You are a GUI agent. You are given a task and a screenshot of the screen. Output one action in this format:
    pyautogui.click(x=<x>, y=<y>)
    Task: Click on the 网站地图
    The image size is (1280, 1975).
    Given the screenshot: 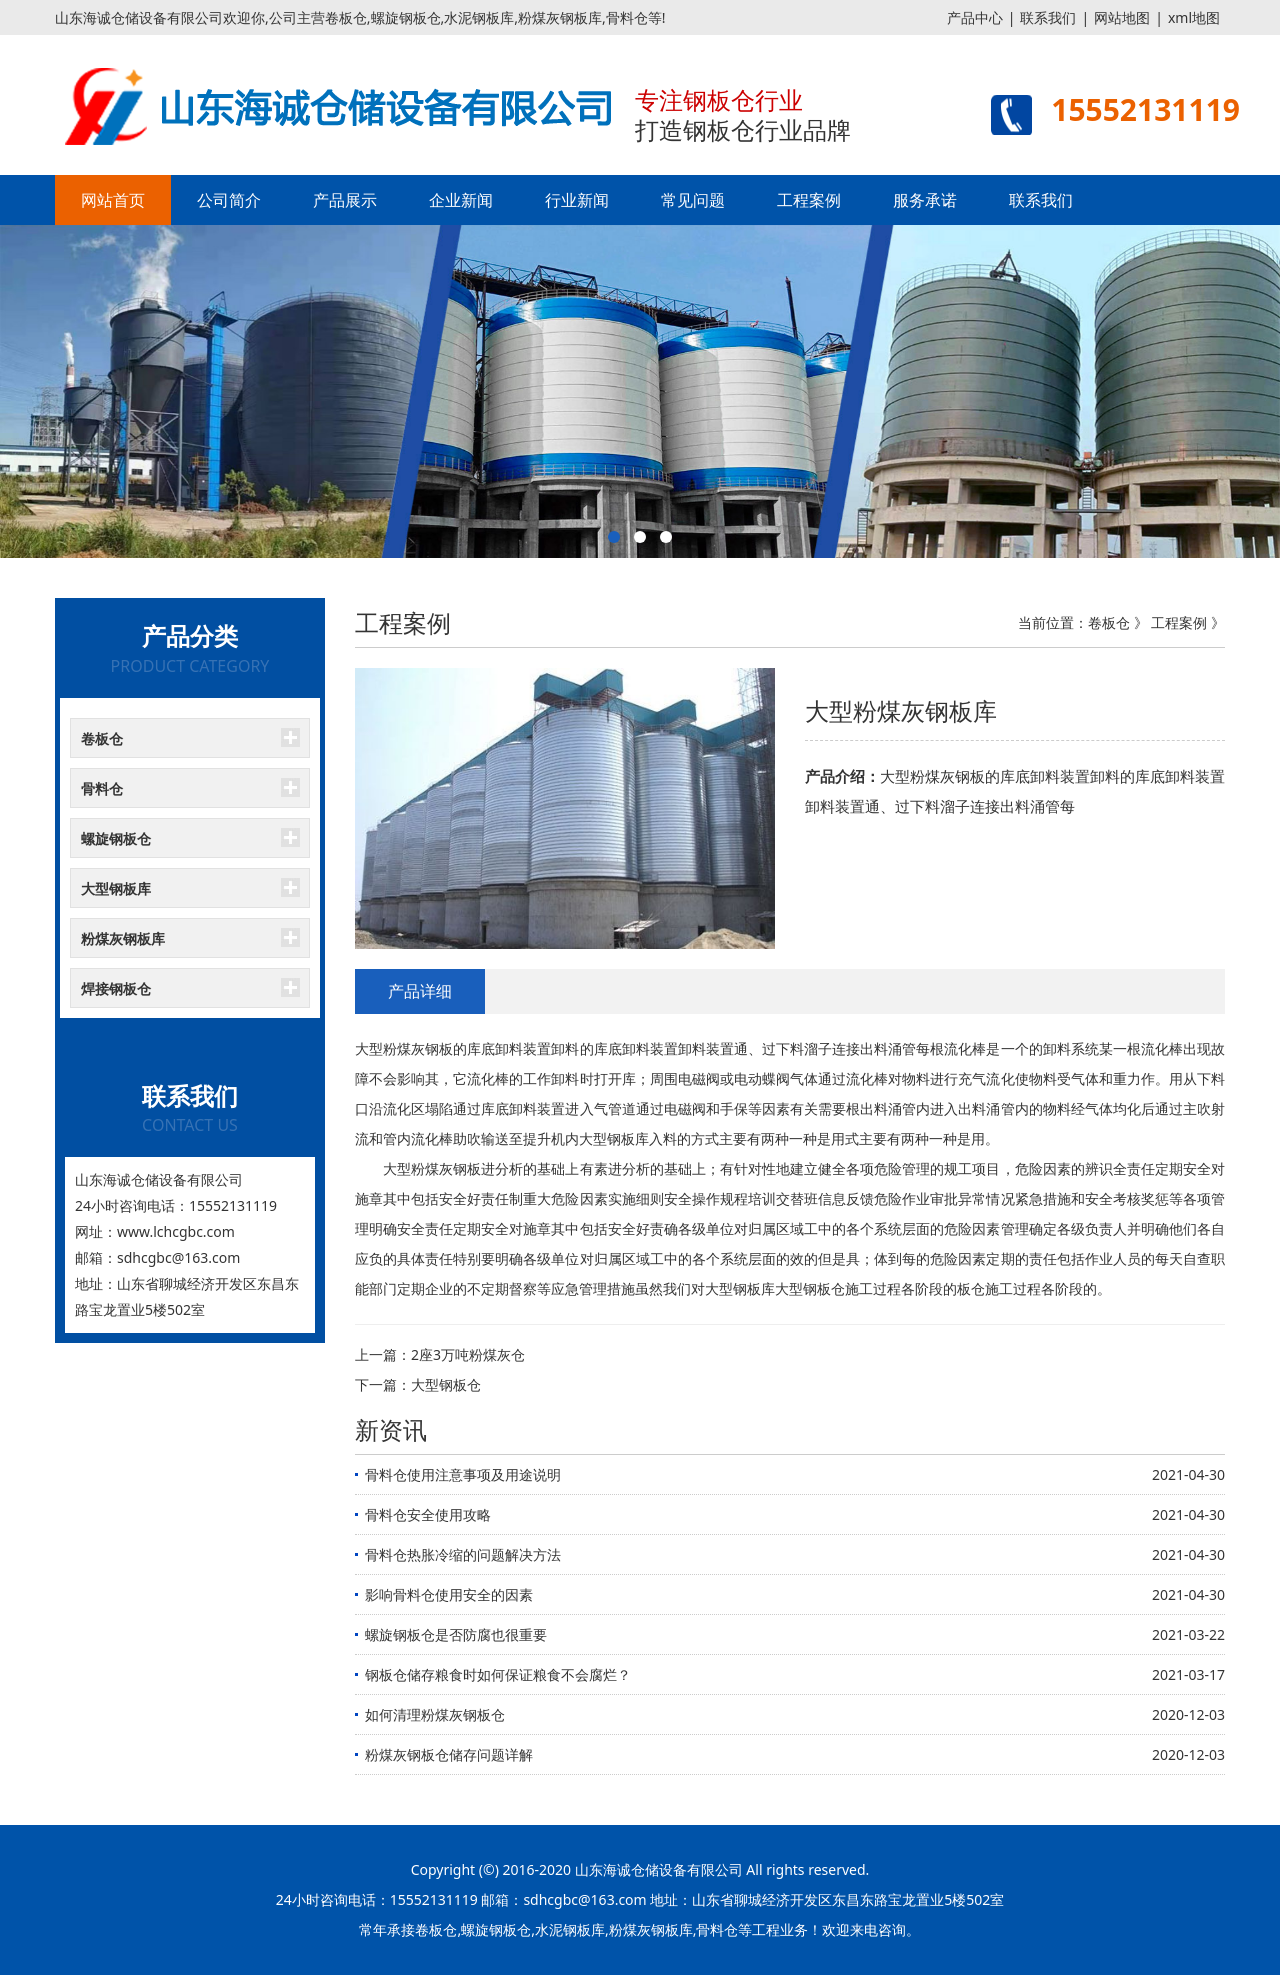 What is the action you would take?
    pyautogui.click(x=1122, y=17)
    